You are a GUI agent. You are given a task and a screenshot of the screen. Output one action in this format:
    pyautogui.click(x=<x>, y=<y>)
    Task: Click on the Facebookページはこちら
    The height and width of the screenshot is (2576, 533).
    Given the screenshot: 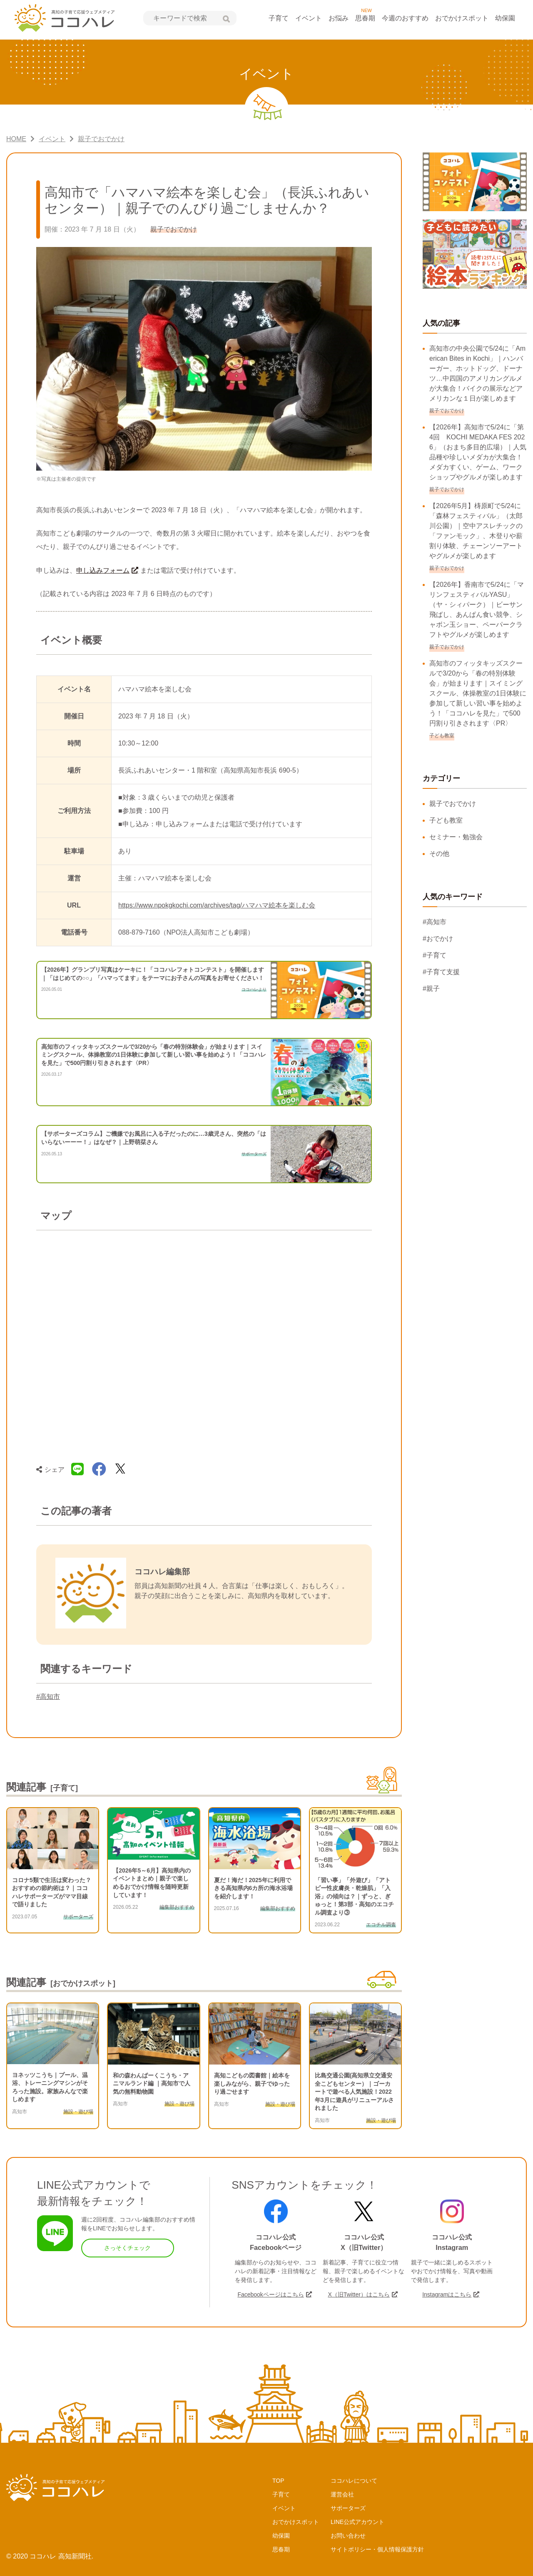 What is the action you would take?
    pyautogui.click(x=270, y=2294)
    